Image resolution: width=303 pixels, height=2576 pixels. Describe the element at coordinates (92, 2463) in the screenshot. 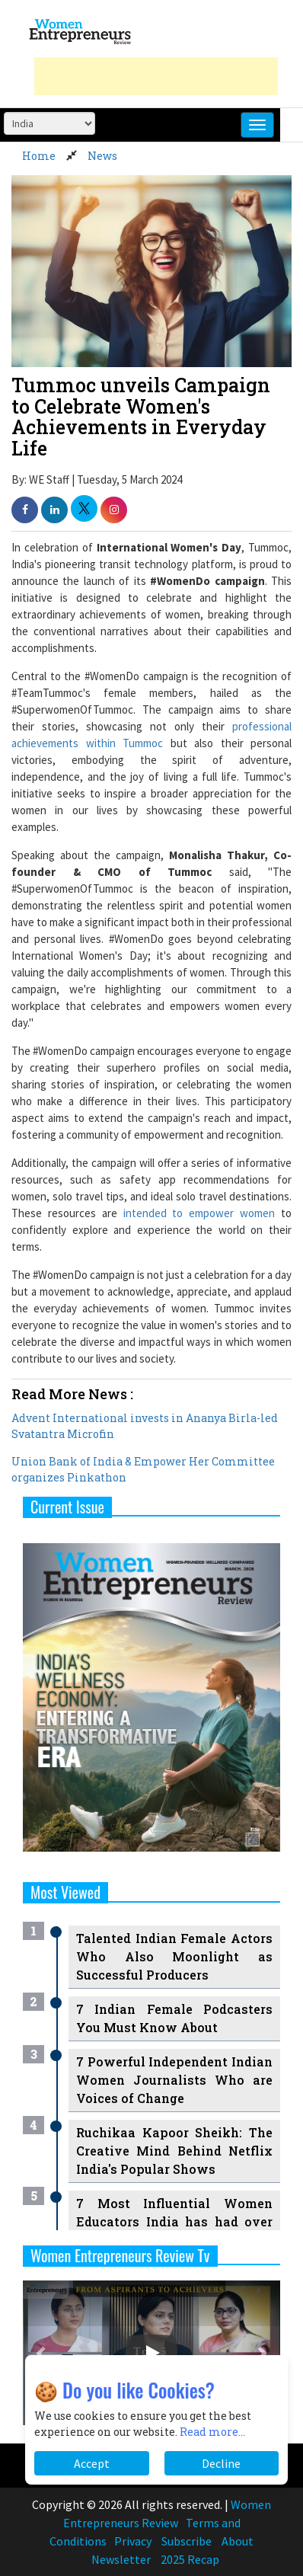

I see `Accept` at that location.